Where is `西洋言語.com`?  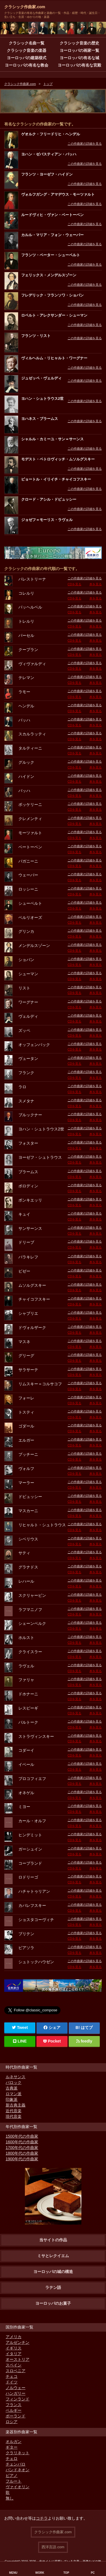
西洋言語.com is located at coordinates (53, 2547).